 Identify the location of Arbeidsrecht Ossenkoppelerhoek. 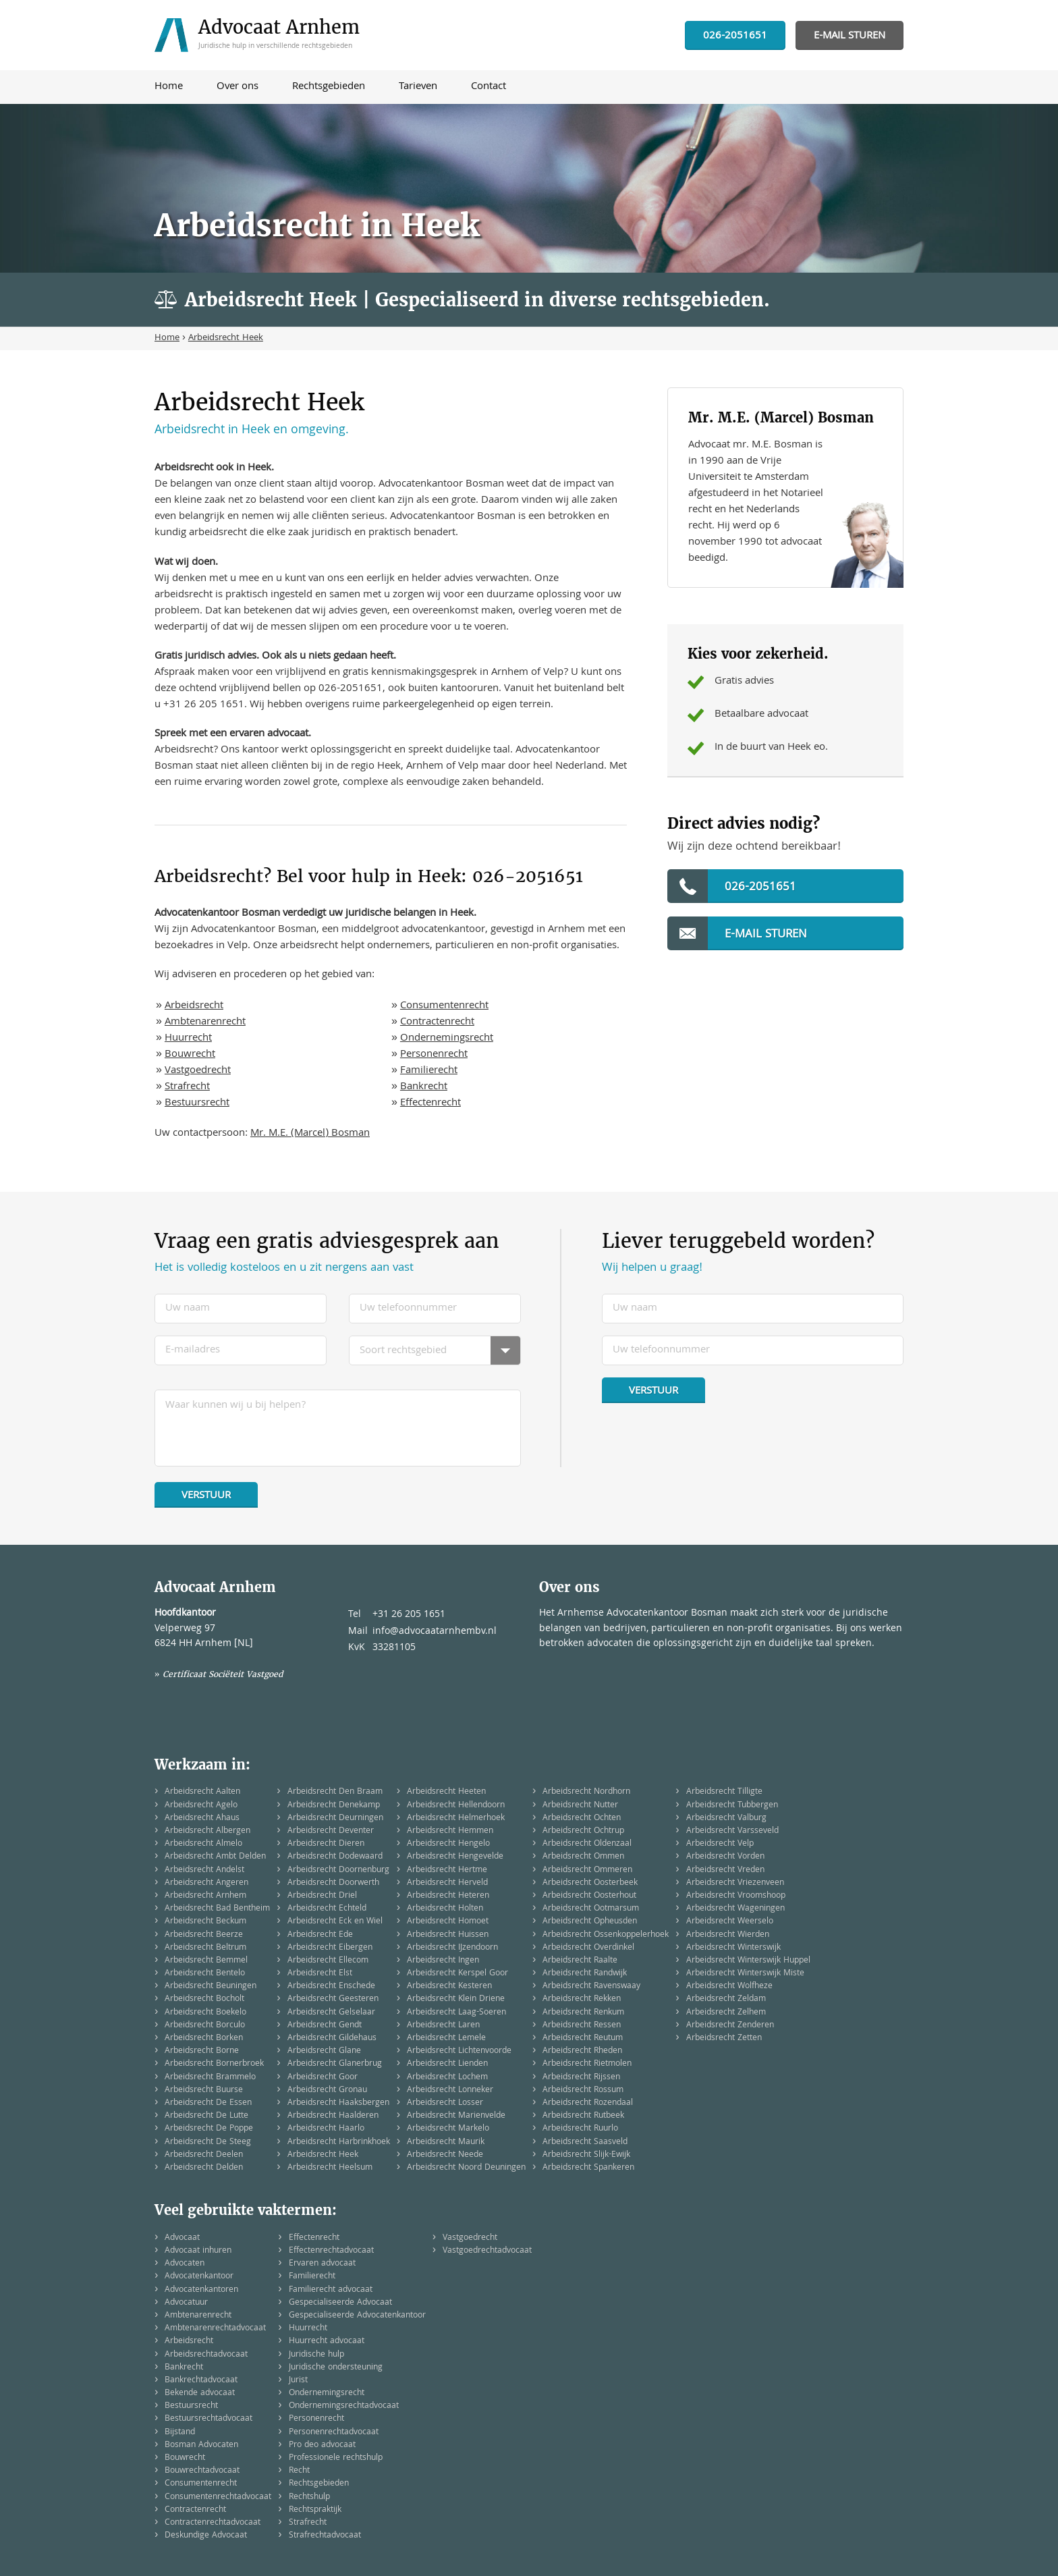
(605, 1935).